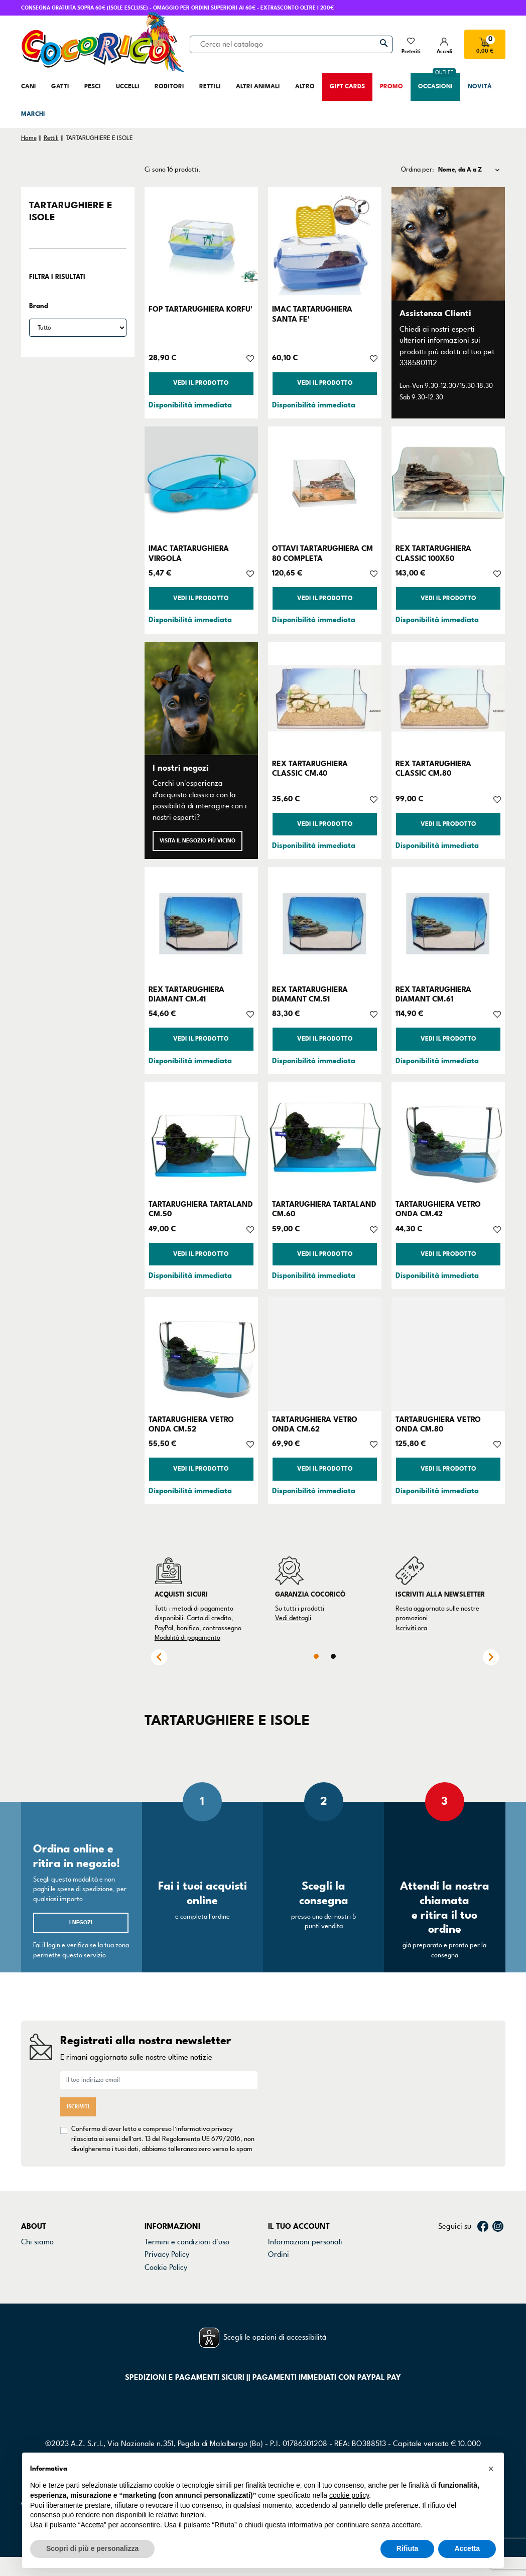 This screenshot has width=526, height=2576. Describe the element at coordinates (448, 923) in the screenshot. I see `[REX TARTARUGHIERA DIAMANT CM.61]` at that location.